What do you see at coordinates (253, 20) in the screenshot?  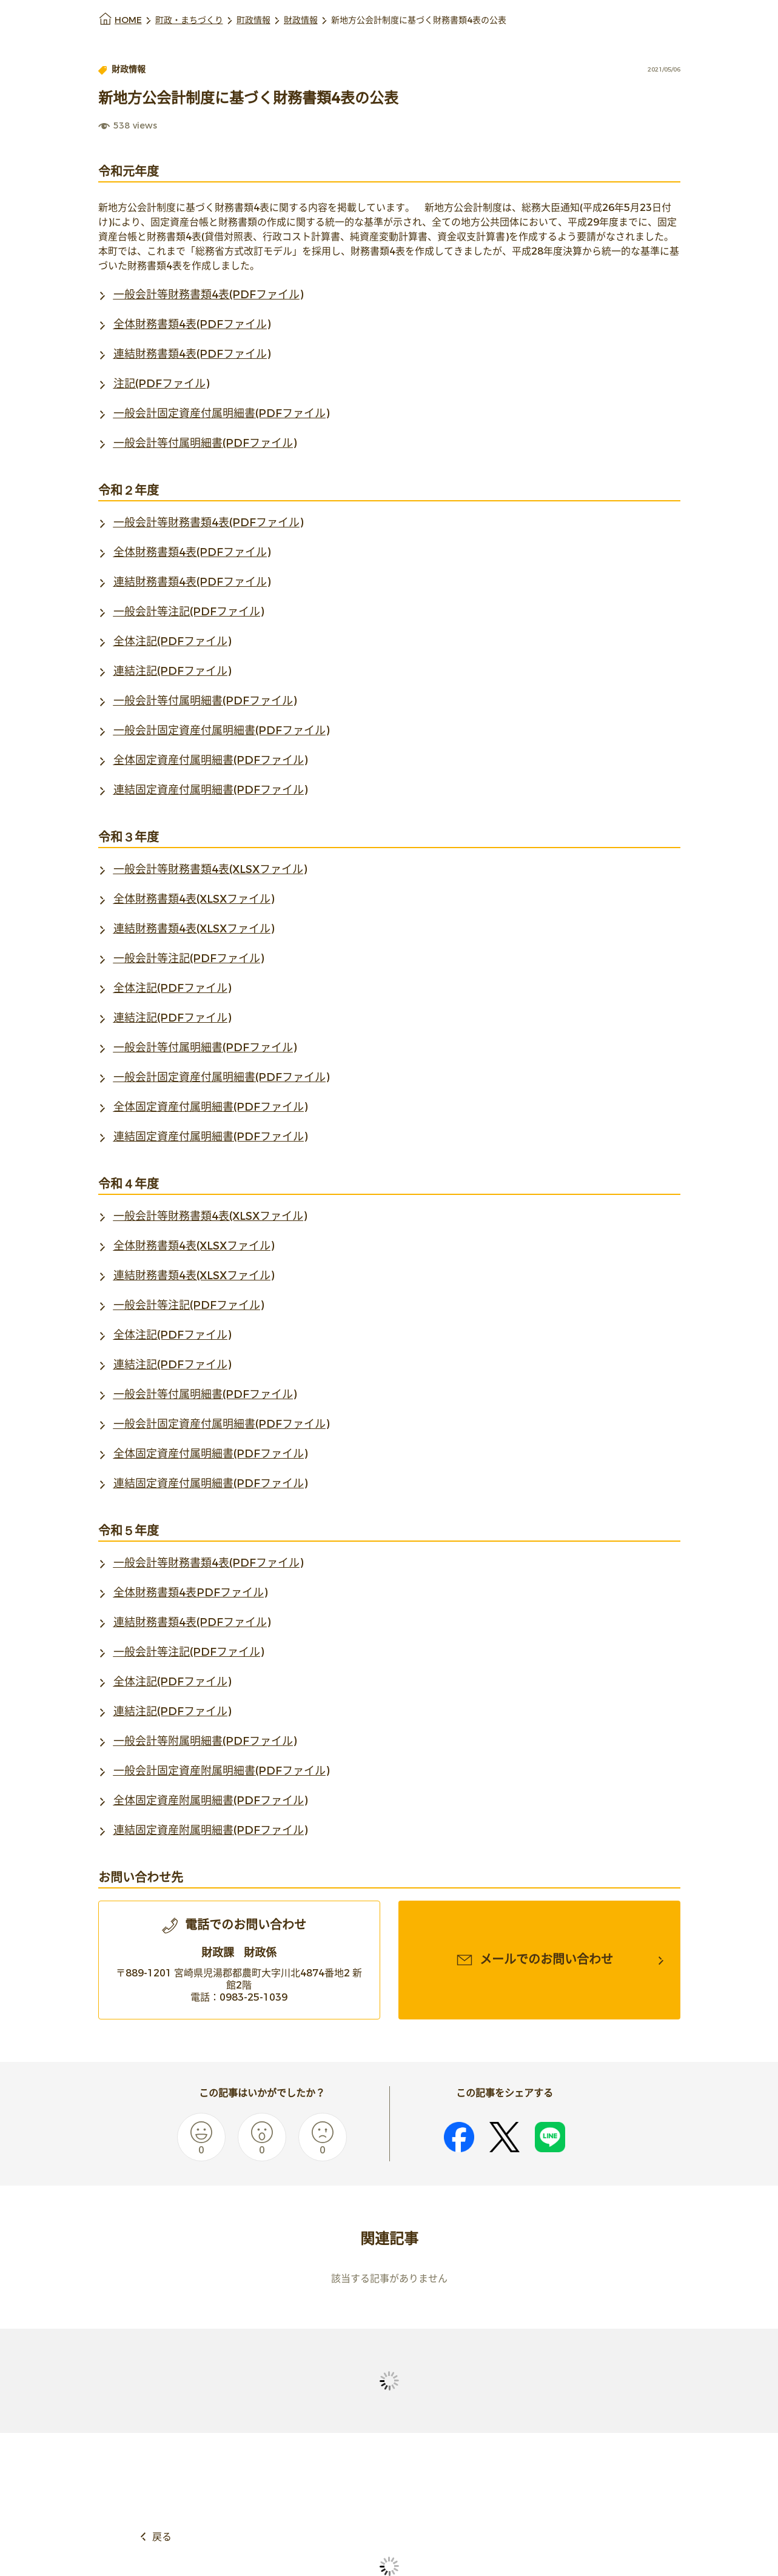 I see `町政情報` at bounding box center [253, 20].